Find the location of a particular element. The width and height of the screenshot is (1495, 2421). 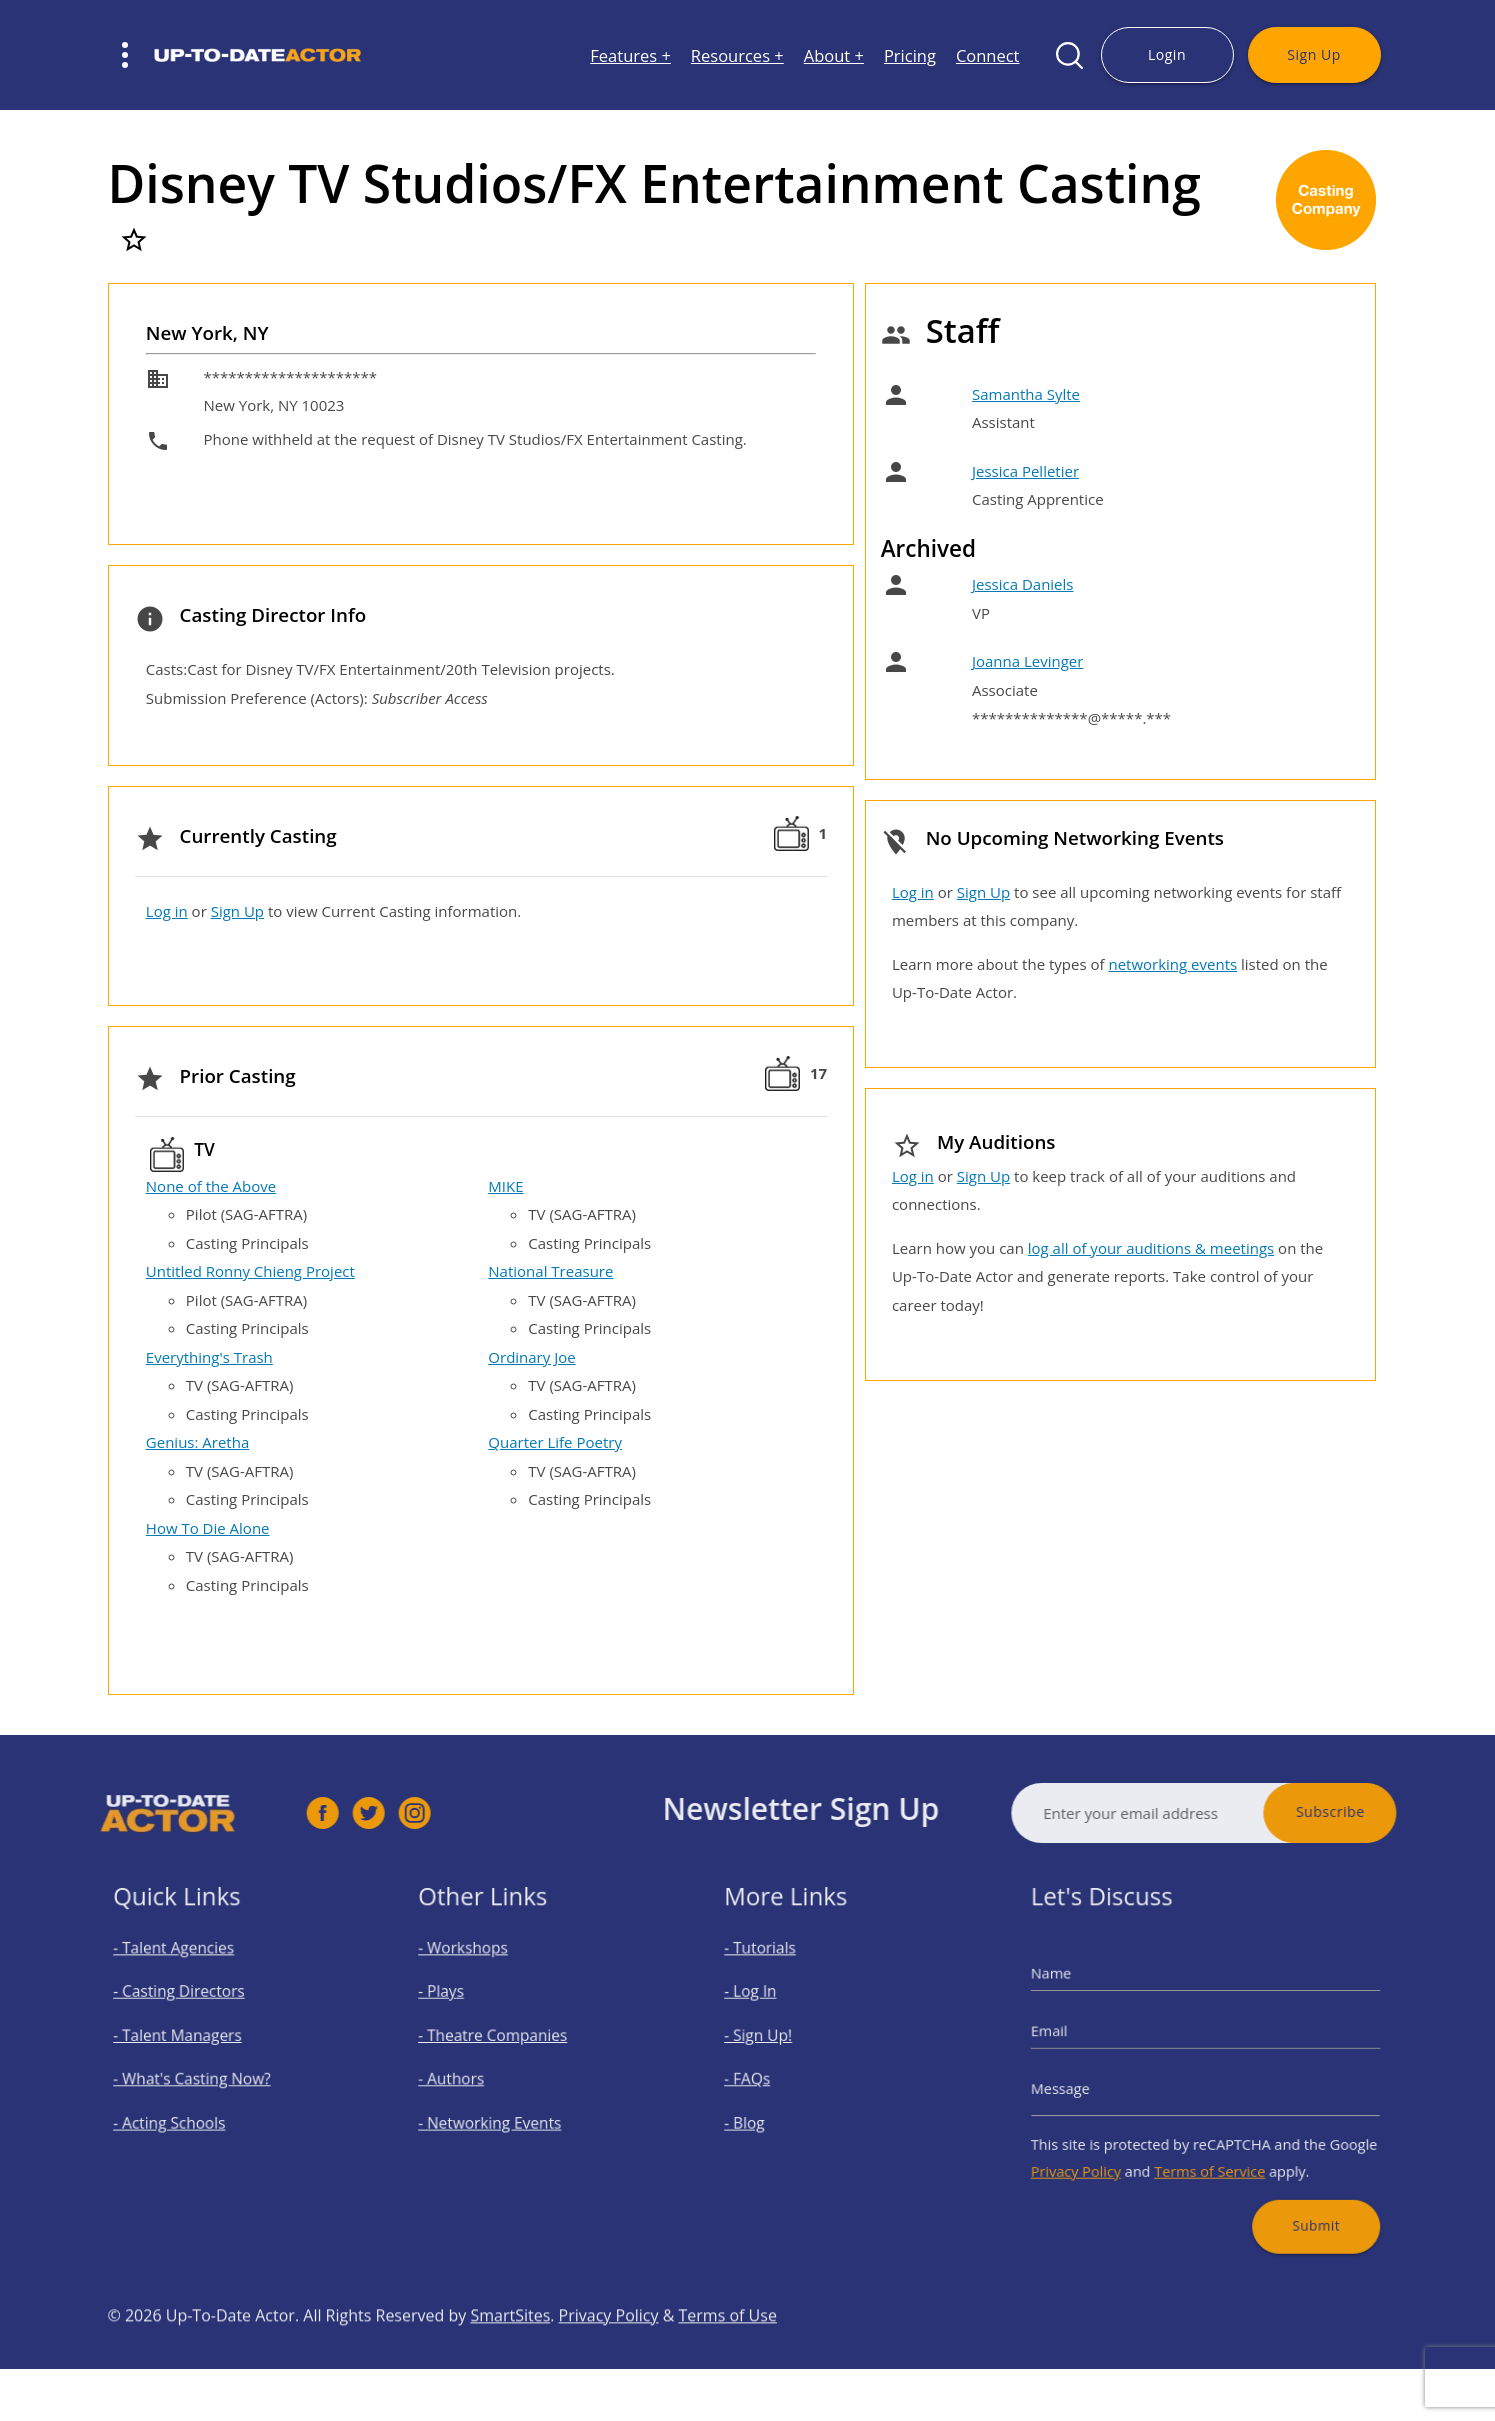

Resources + is located at coordinates (737, 55).